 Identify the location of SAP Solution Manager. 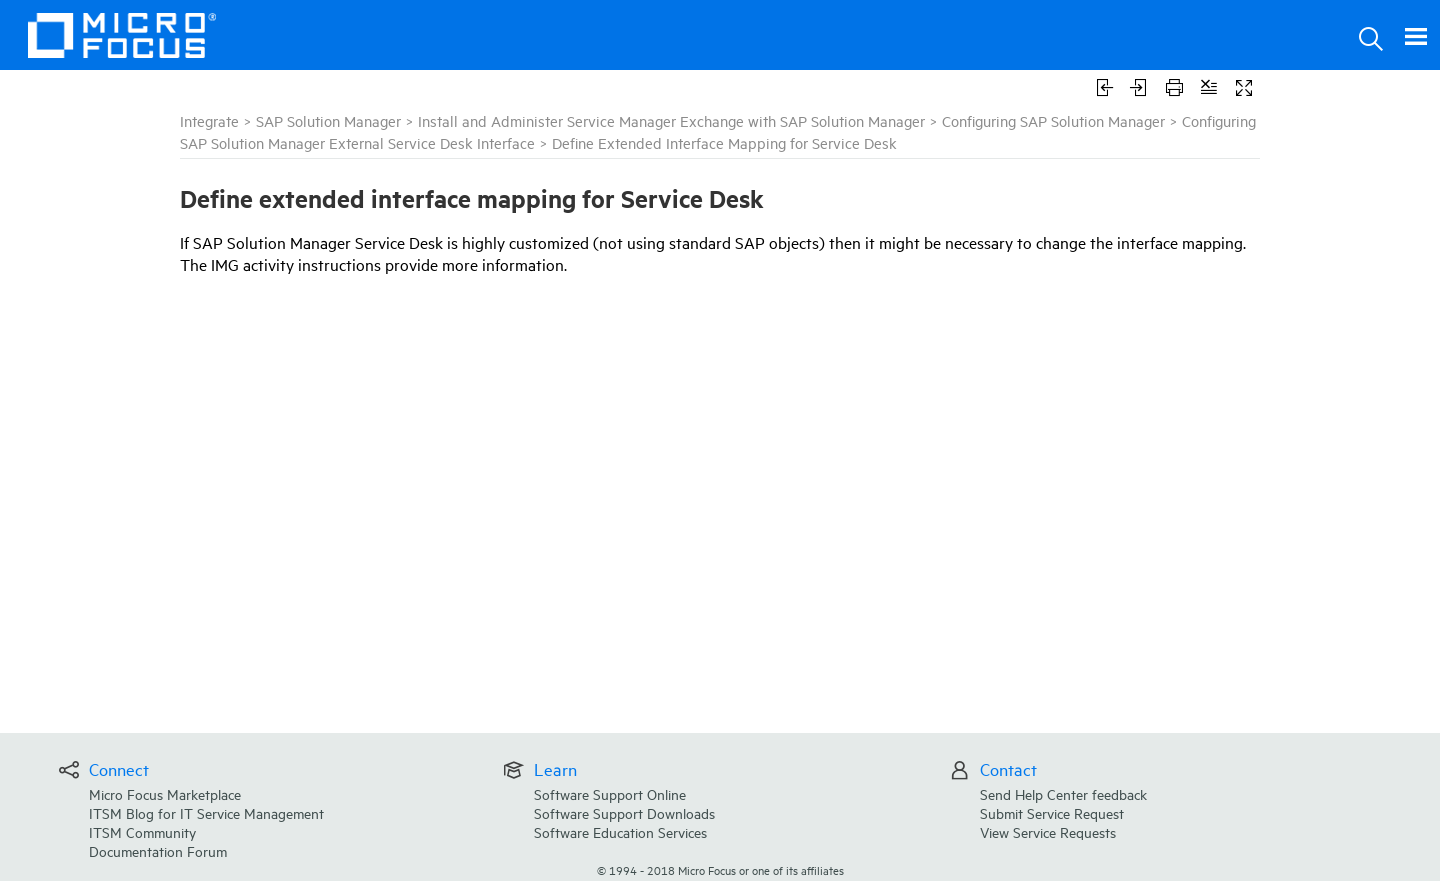
(328, 120).